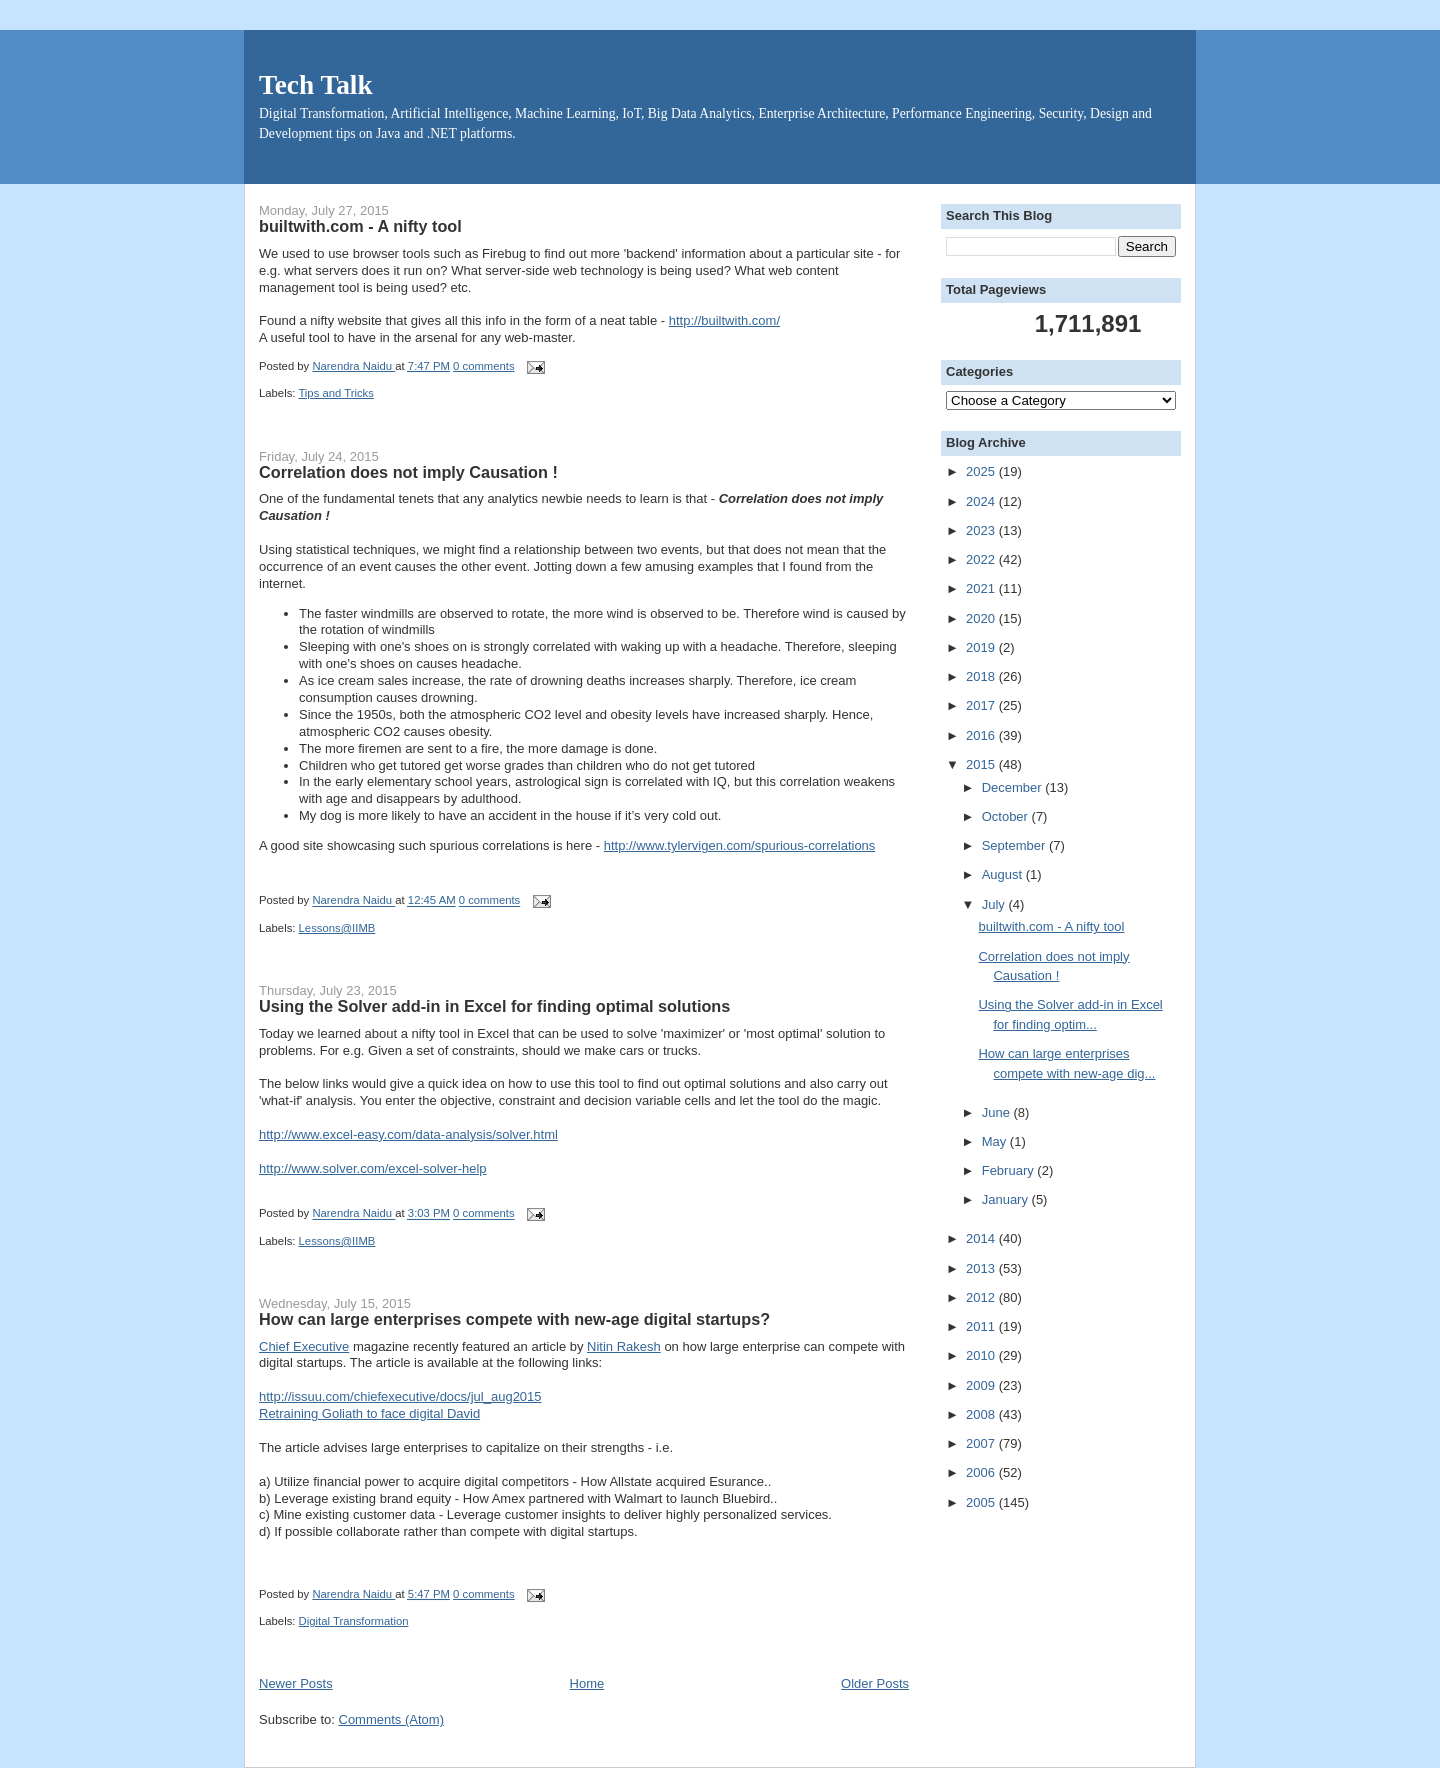  Describe the element at coordinates (982, 471) in the screenshot. I see `2025` at that location.